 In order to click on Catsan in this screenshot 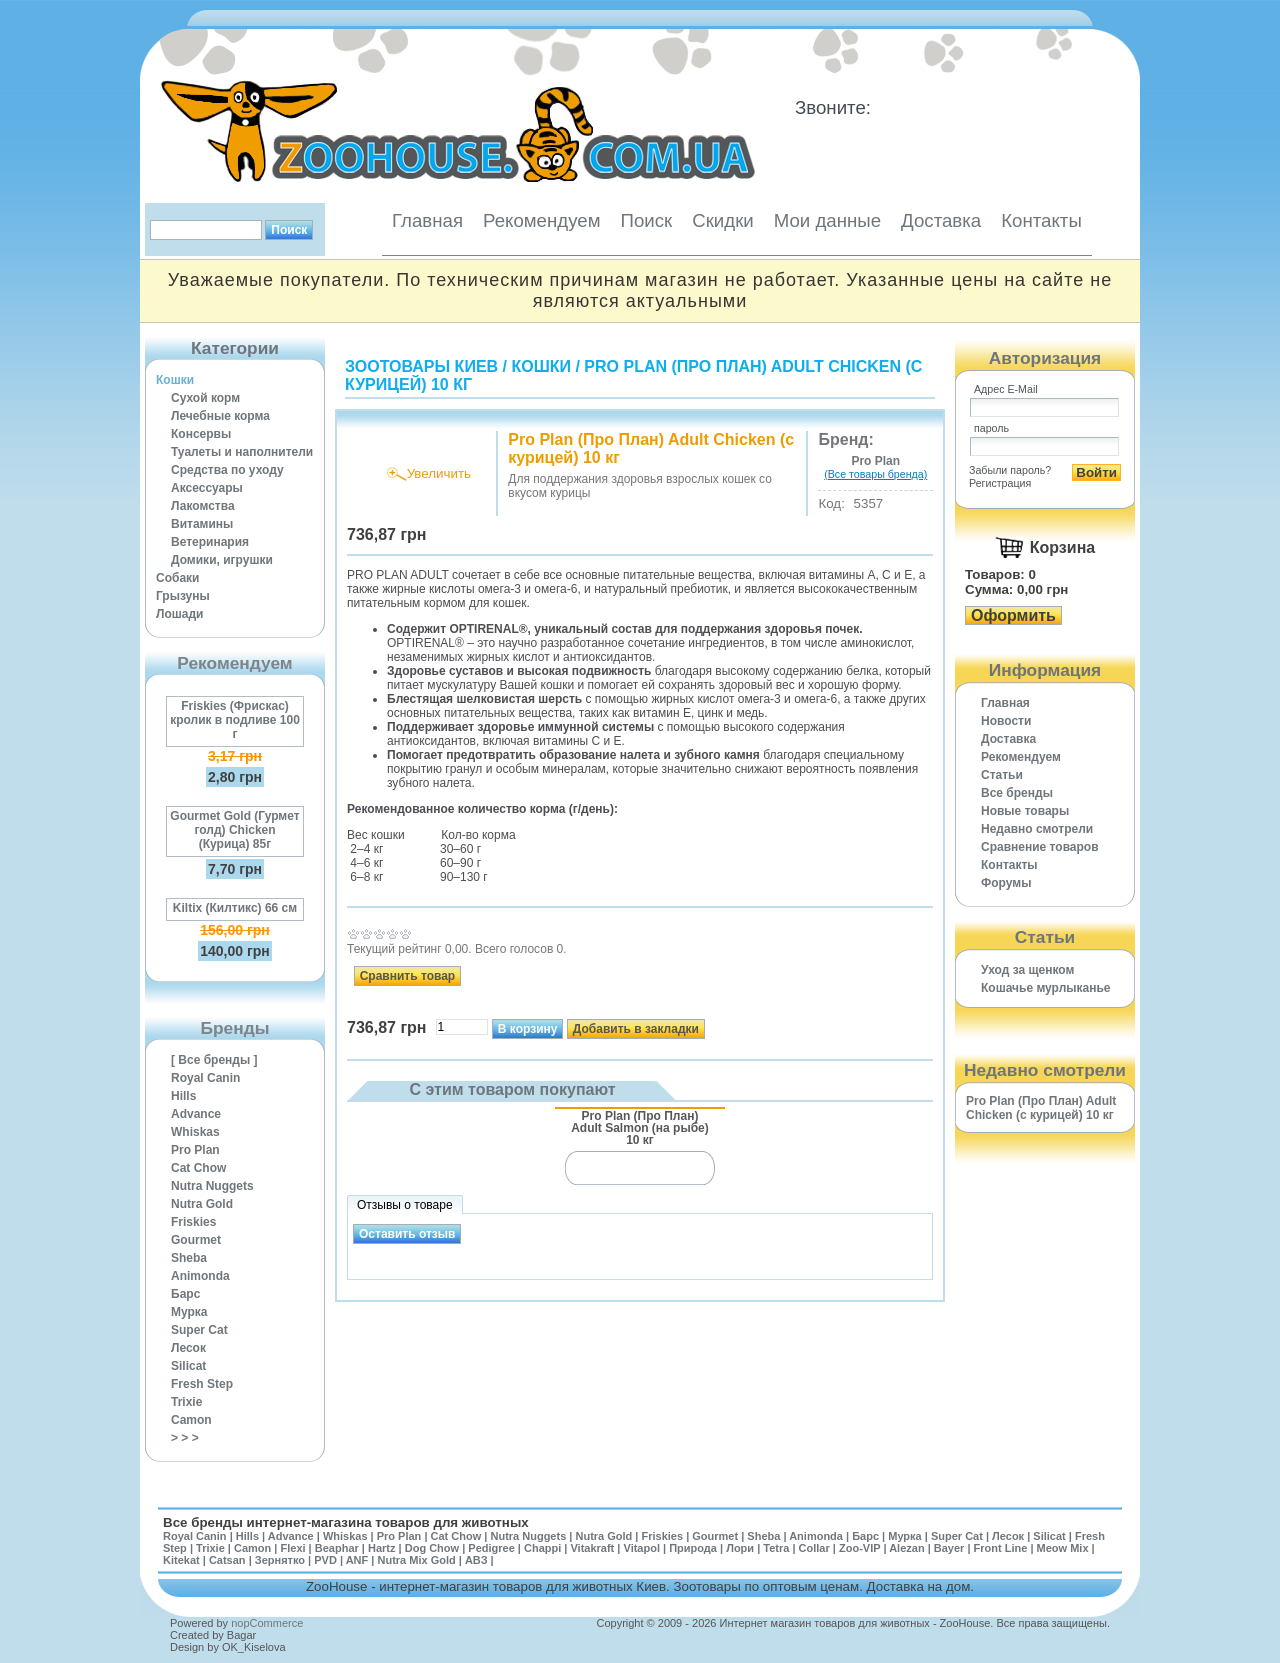, I will do `click(227, 1560)`.